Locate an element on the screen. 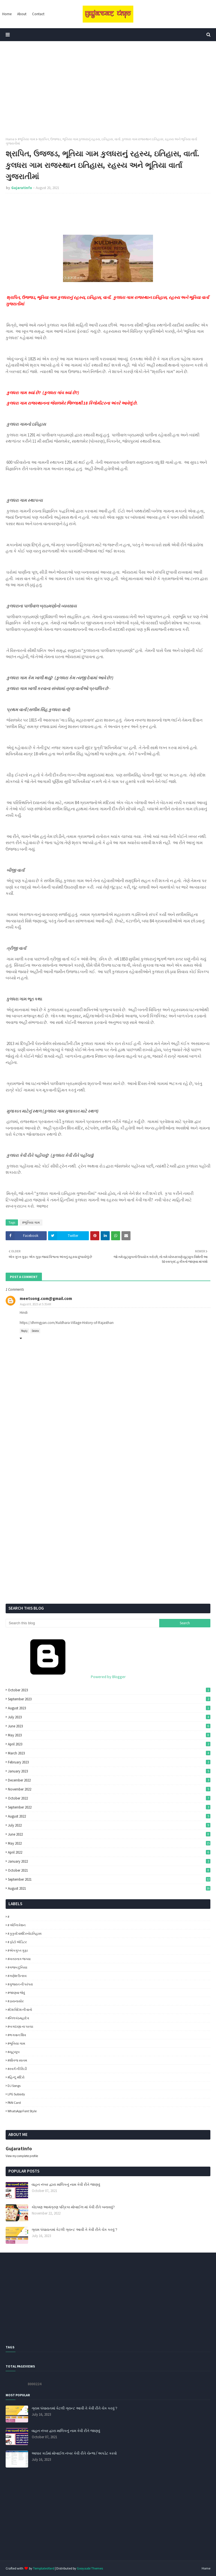  [Advertisement] is located at coordinates (108, 89).